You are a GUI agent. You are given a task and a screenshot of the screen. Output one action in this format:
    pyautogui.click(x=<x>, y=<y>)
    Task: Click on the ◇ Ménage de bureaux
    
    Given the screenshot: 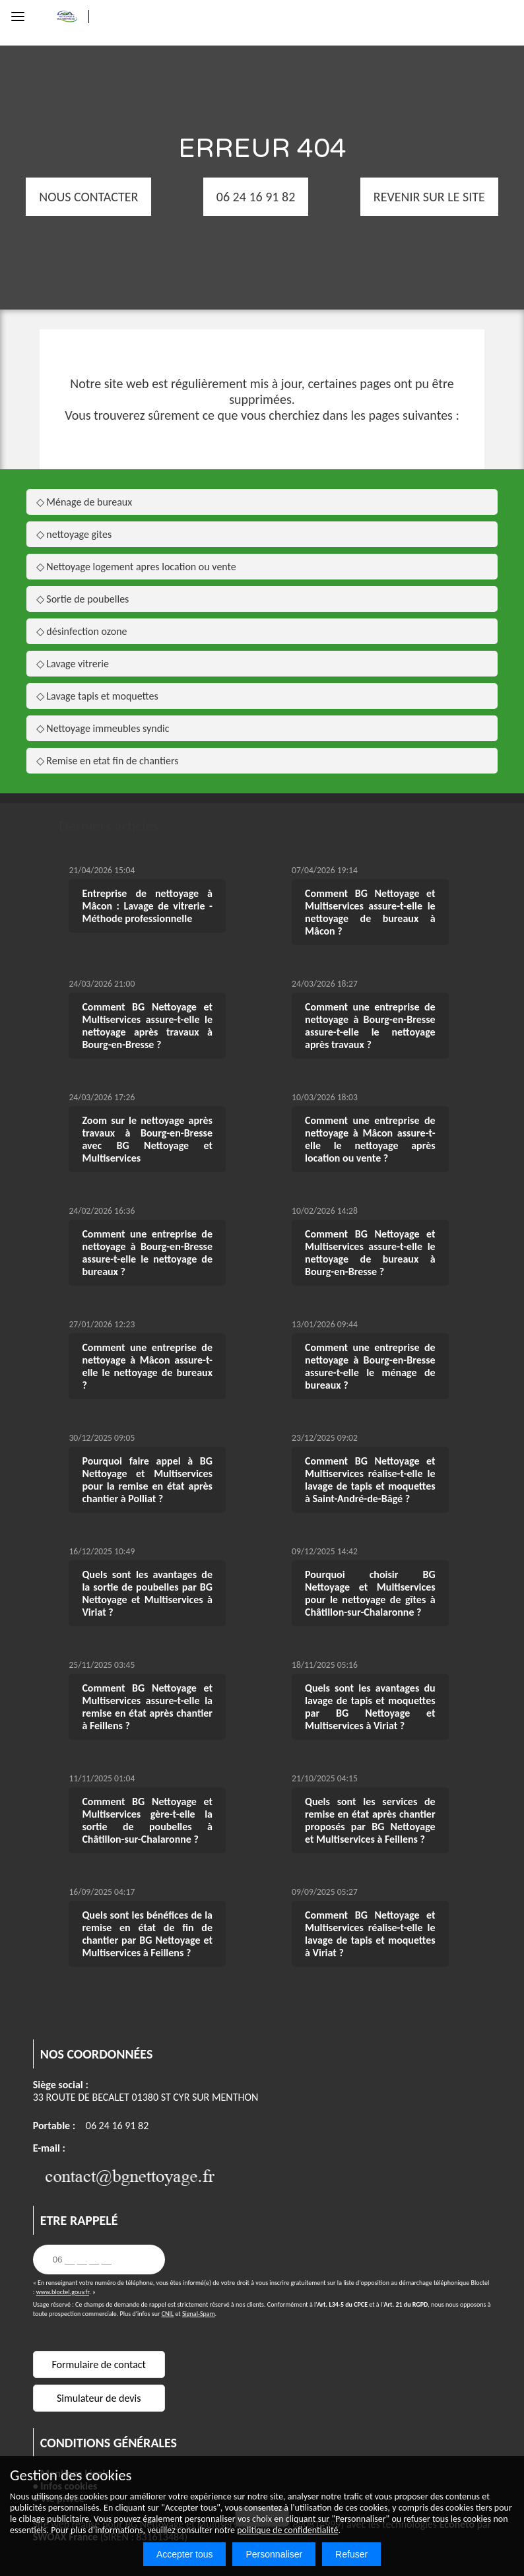 What is the action you would take?
    pyautogui.click(x=84, y=502)
    